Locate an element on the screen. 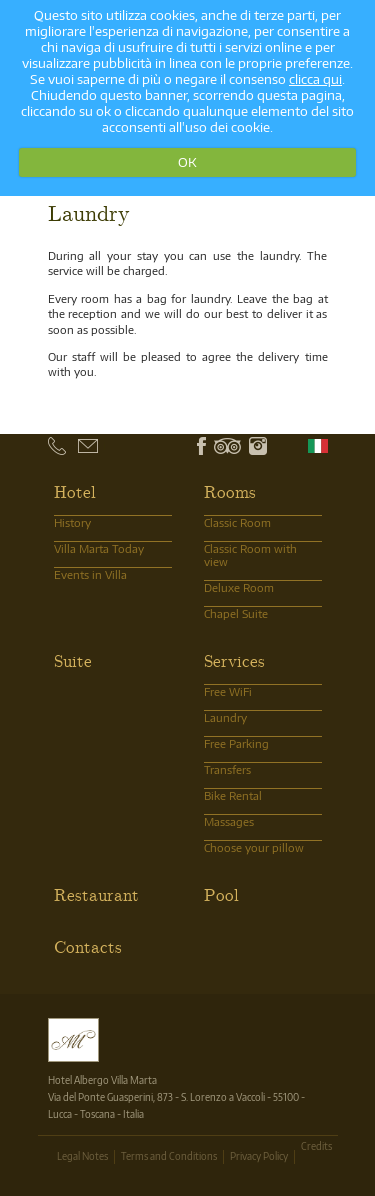  Massages is located at coordinates (229, 821).